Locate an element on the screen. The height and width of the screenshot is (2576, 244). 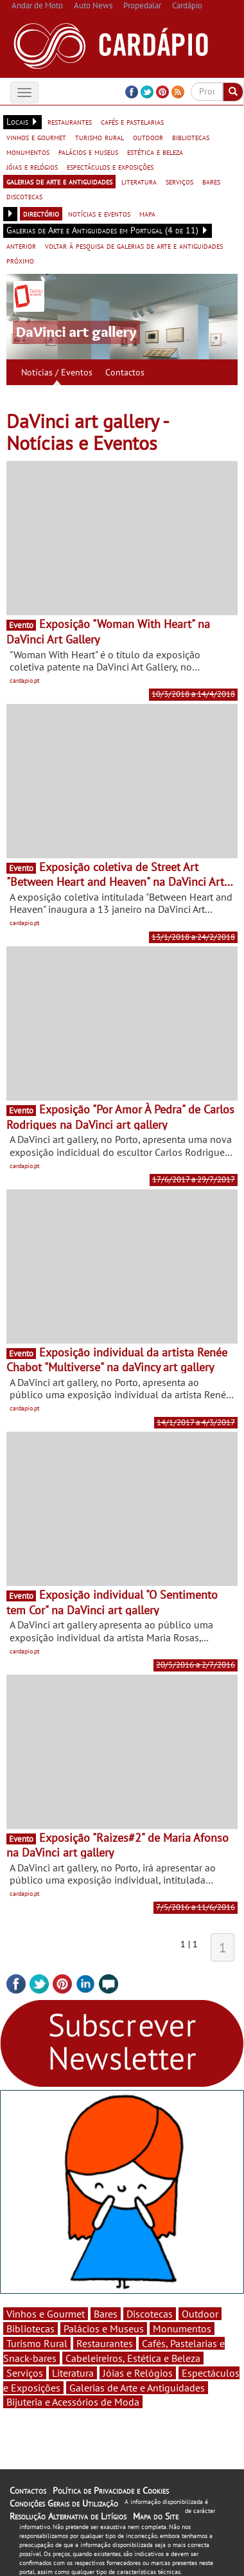
Palácios e Museus is located at coordinates (104, 2328).